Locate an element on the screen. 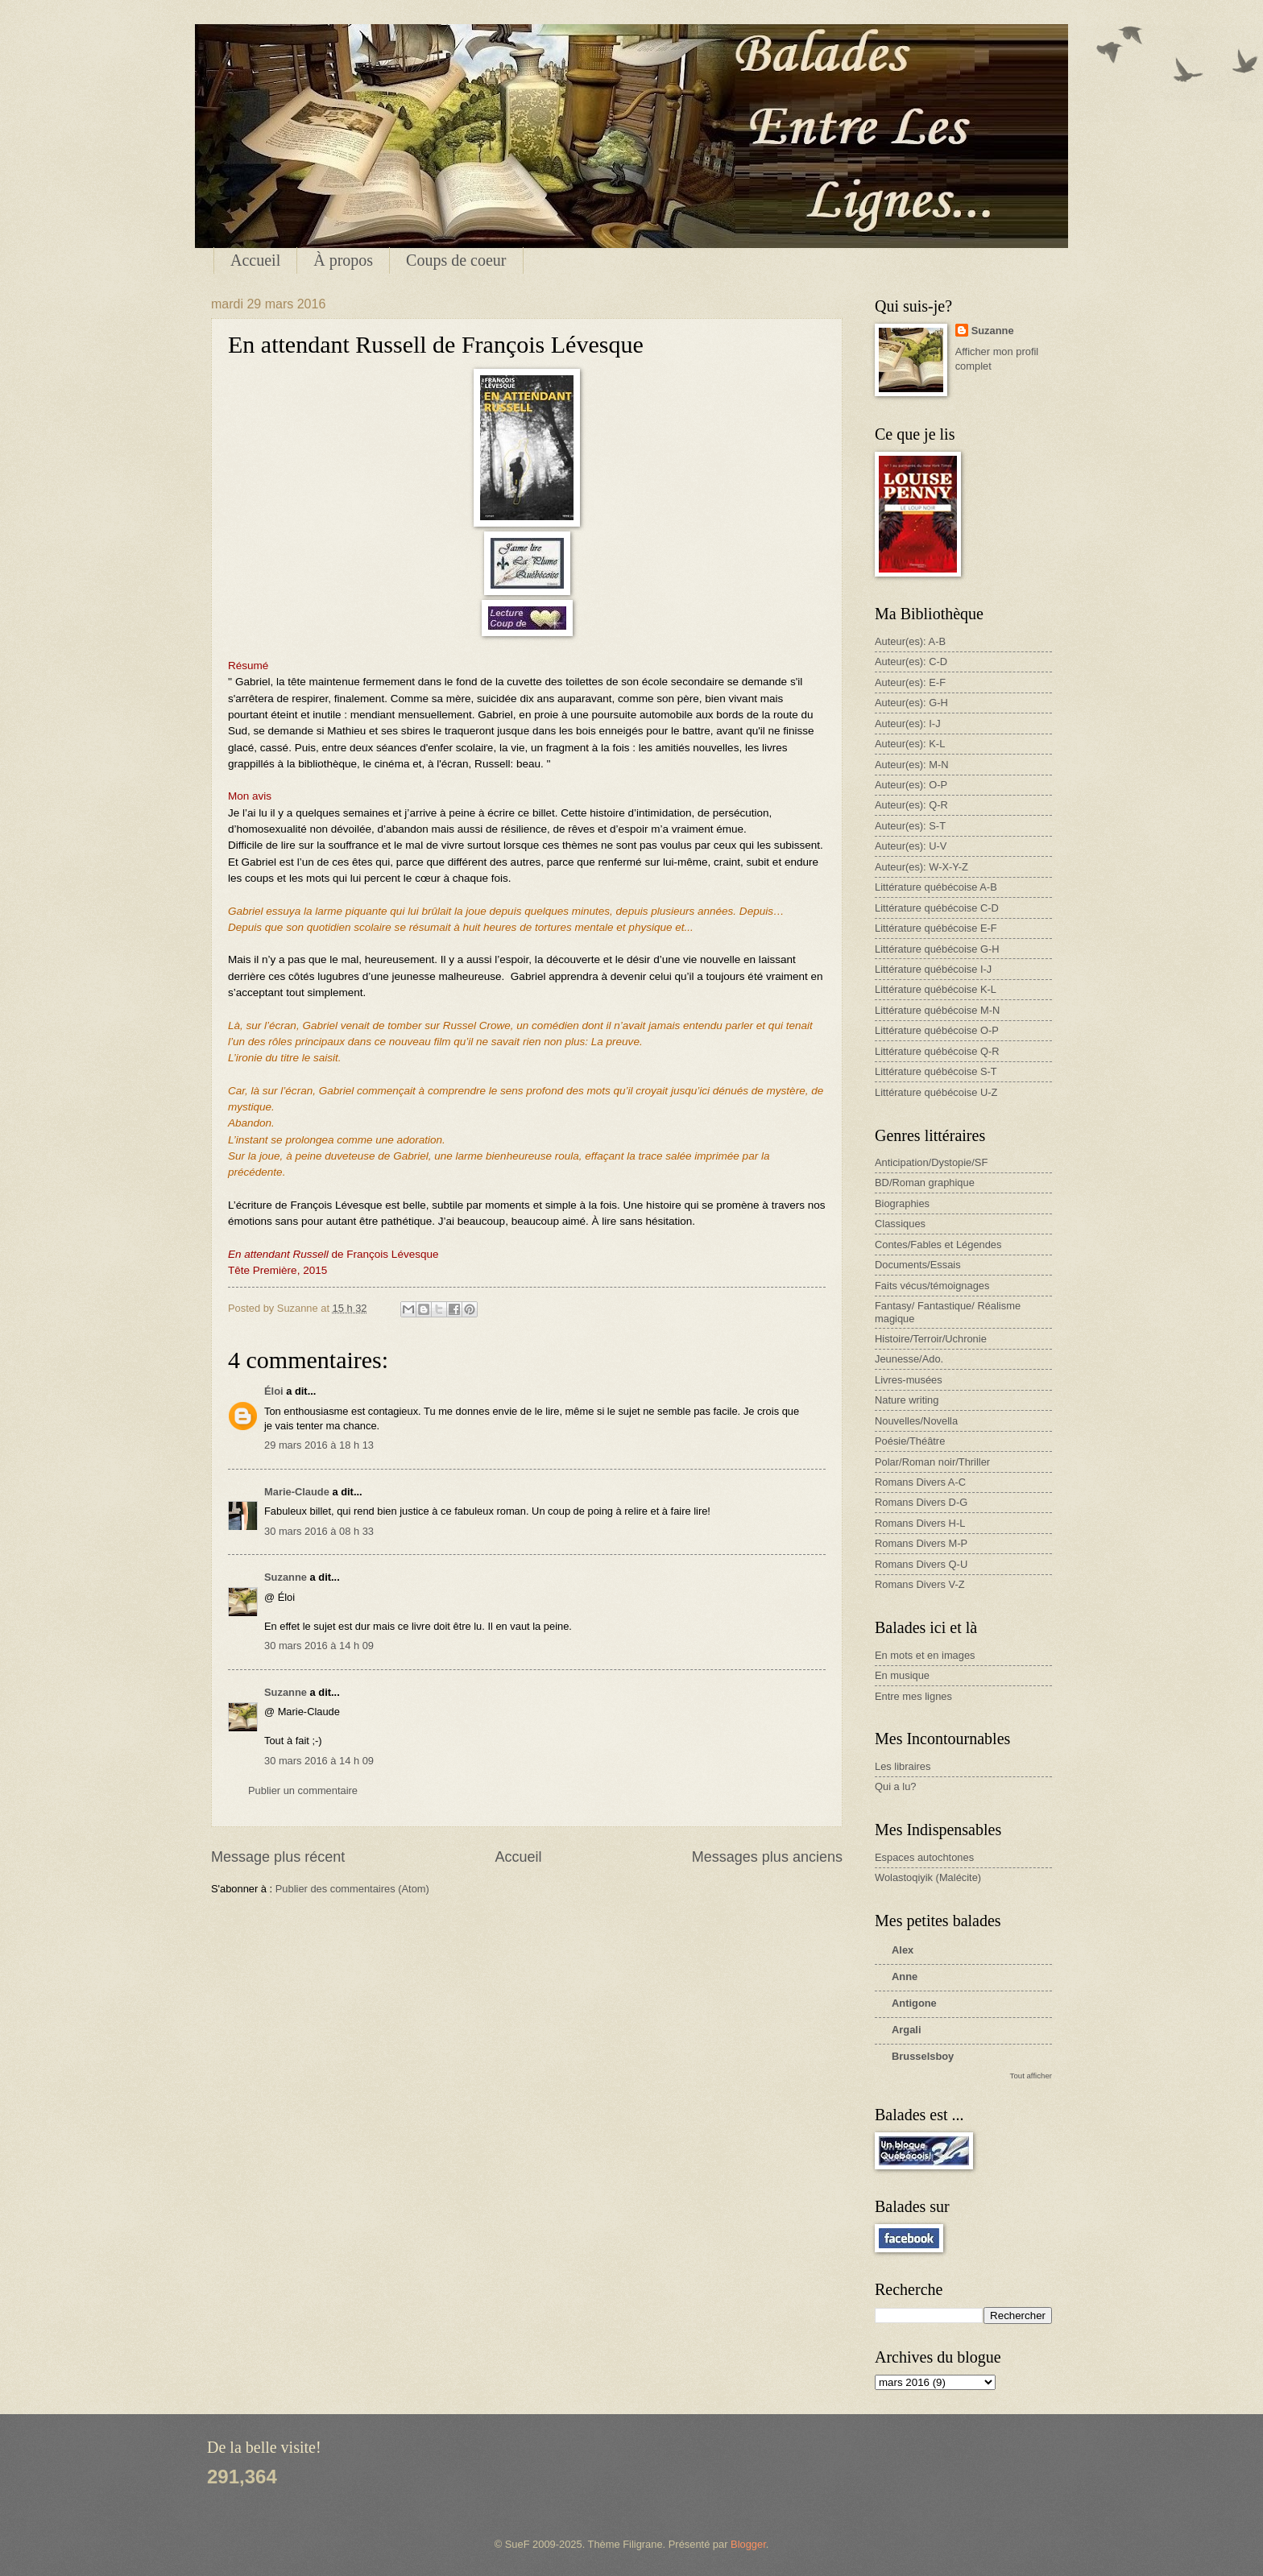 This screenshot has width=1263, height=2576. 30 mars 2016 à 08 h 33 is located at coordinates (319, 1531).